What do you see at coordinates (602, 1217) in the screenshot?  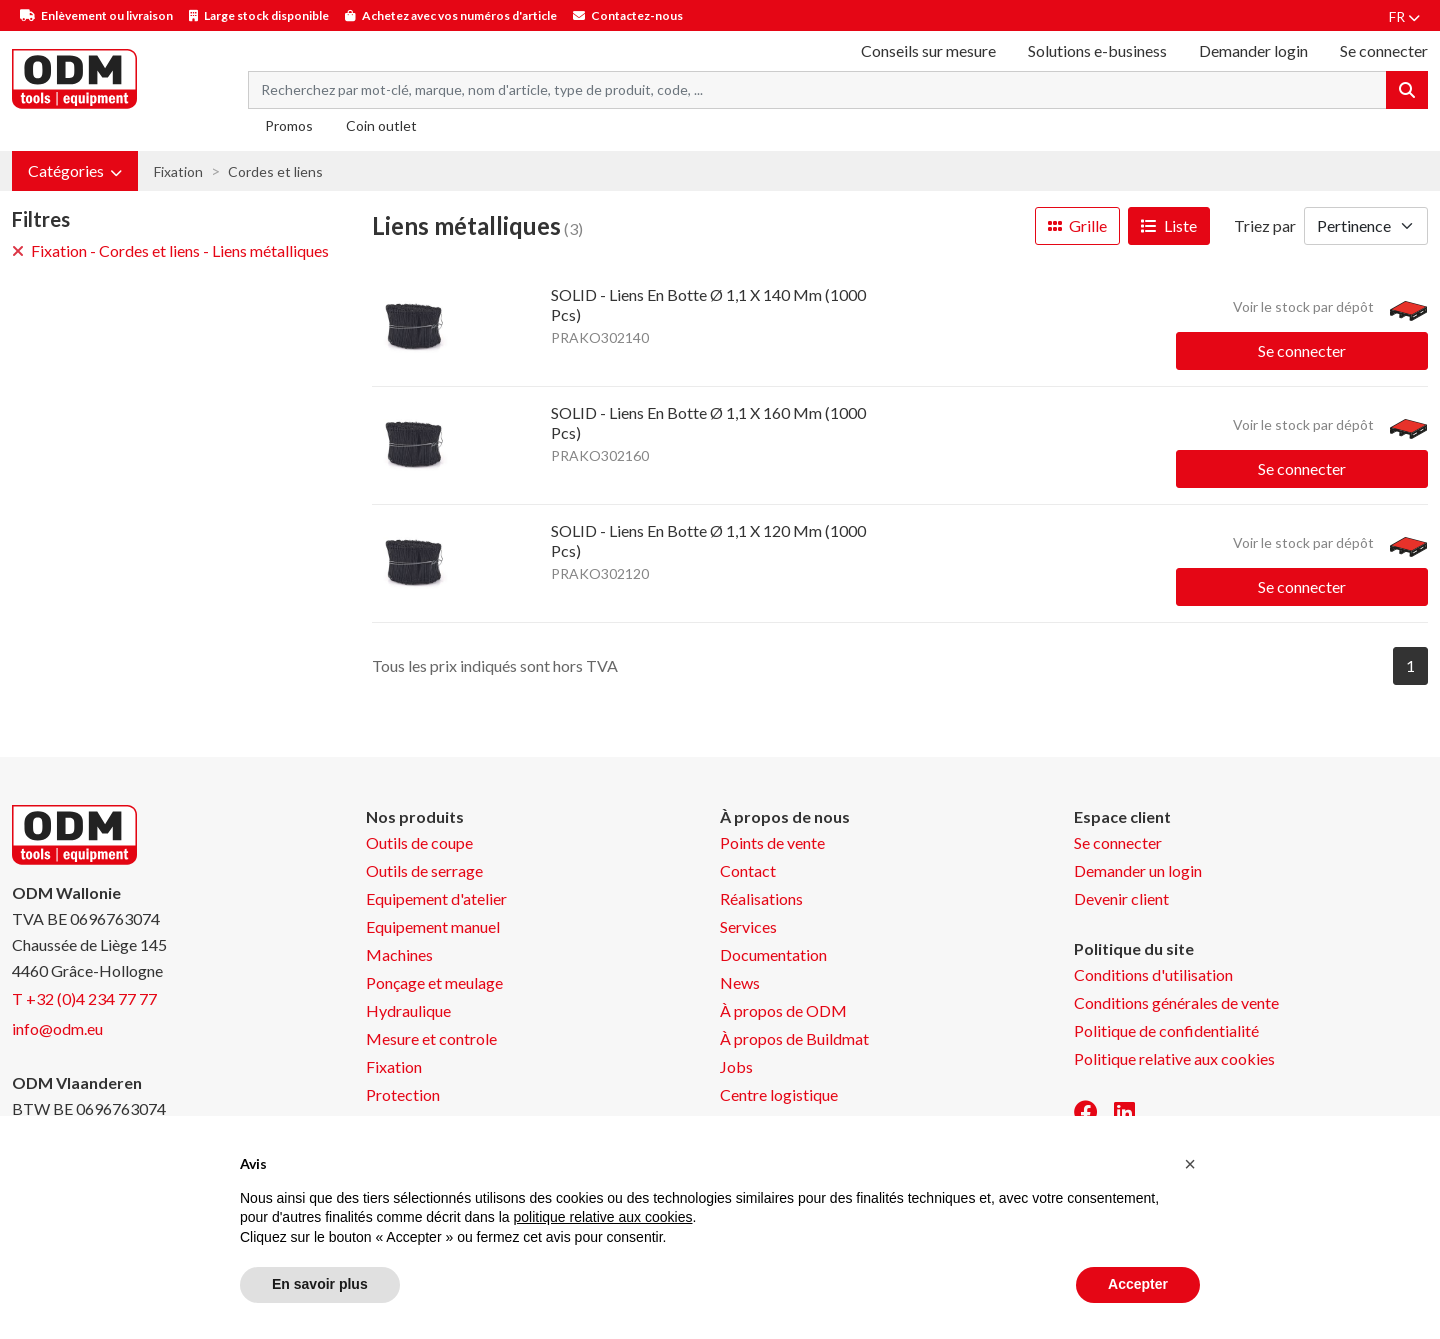 I see `politique relative aux cookies [button]` at bounding box center [602, 1217].